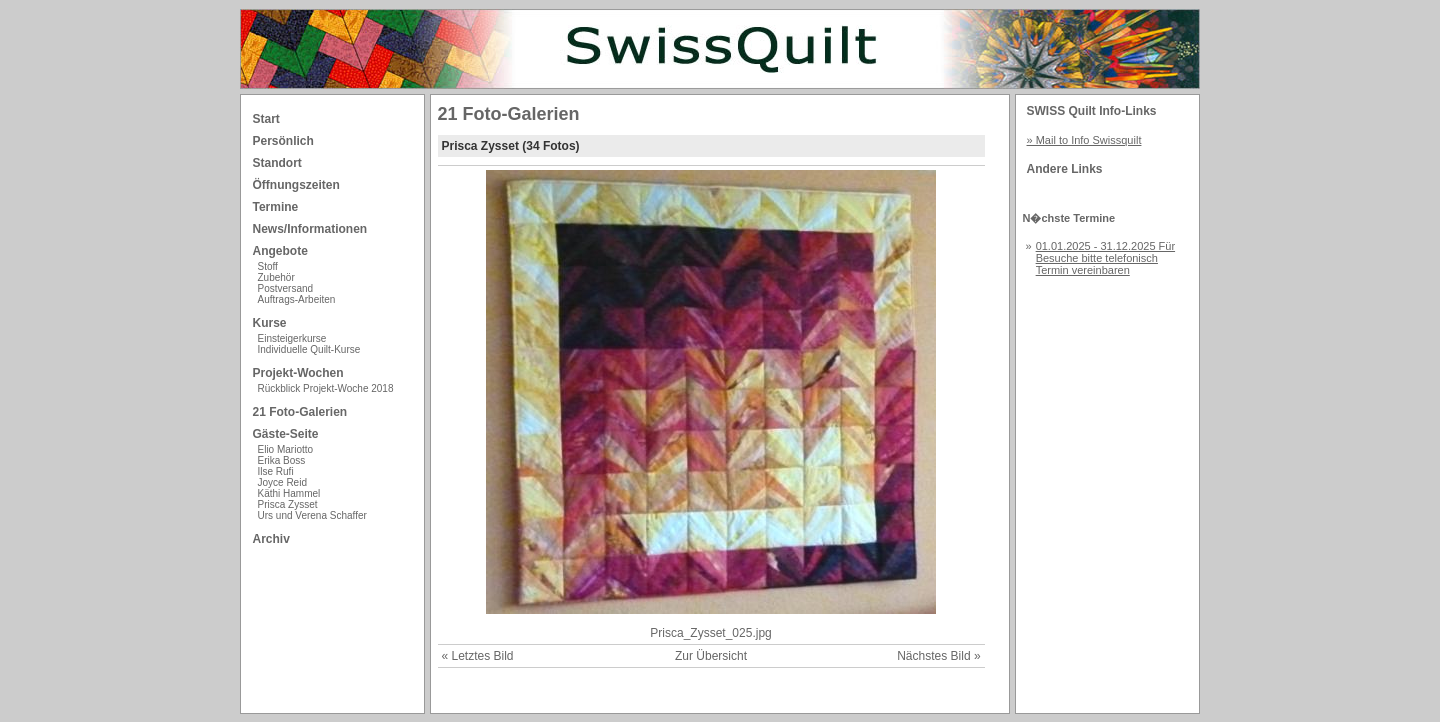 The image size is (1440, 722). Describe the element at coordinates (1084, 140) in the screenshot. I see `» Mail to Info Swissquilt` at that location.